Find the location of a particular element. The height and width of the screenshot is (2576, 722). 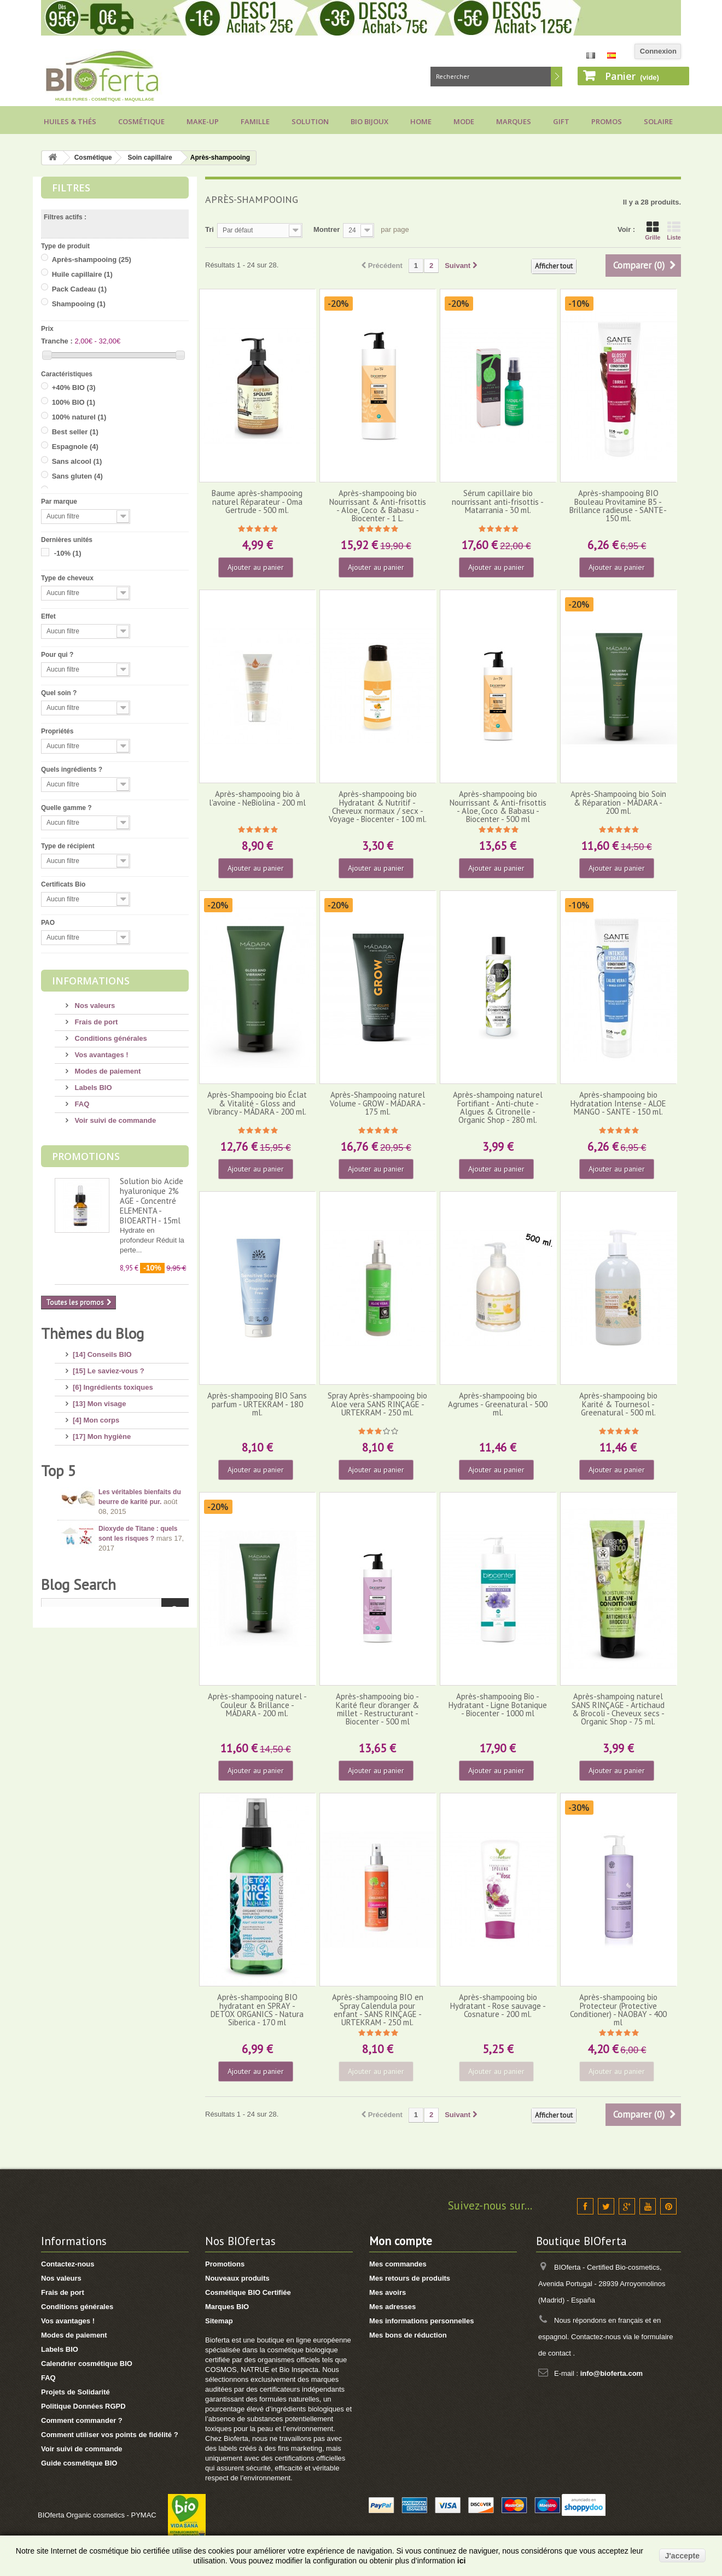

Thèmes du Blog is located at coordinates (92, 1333).